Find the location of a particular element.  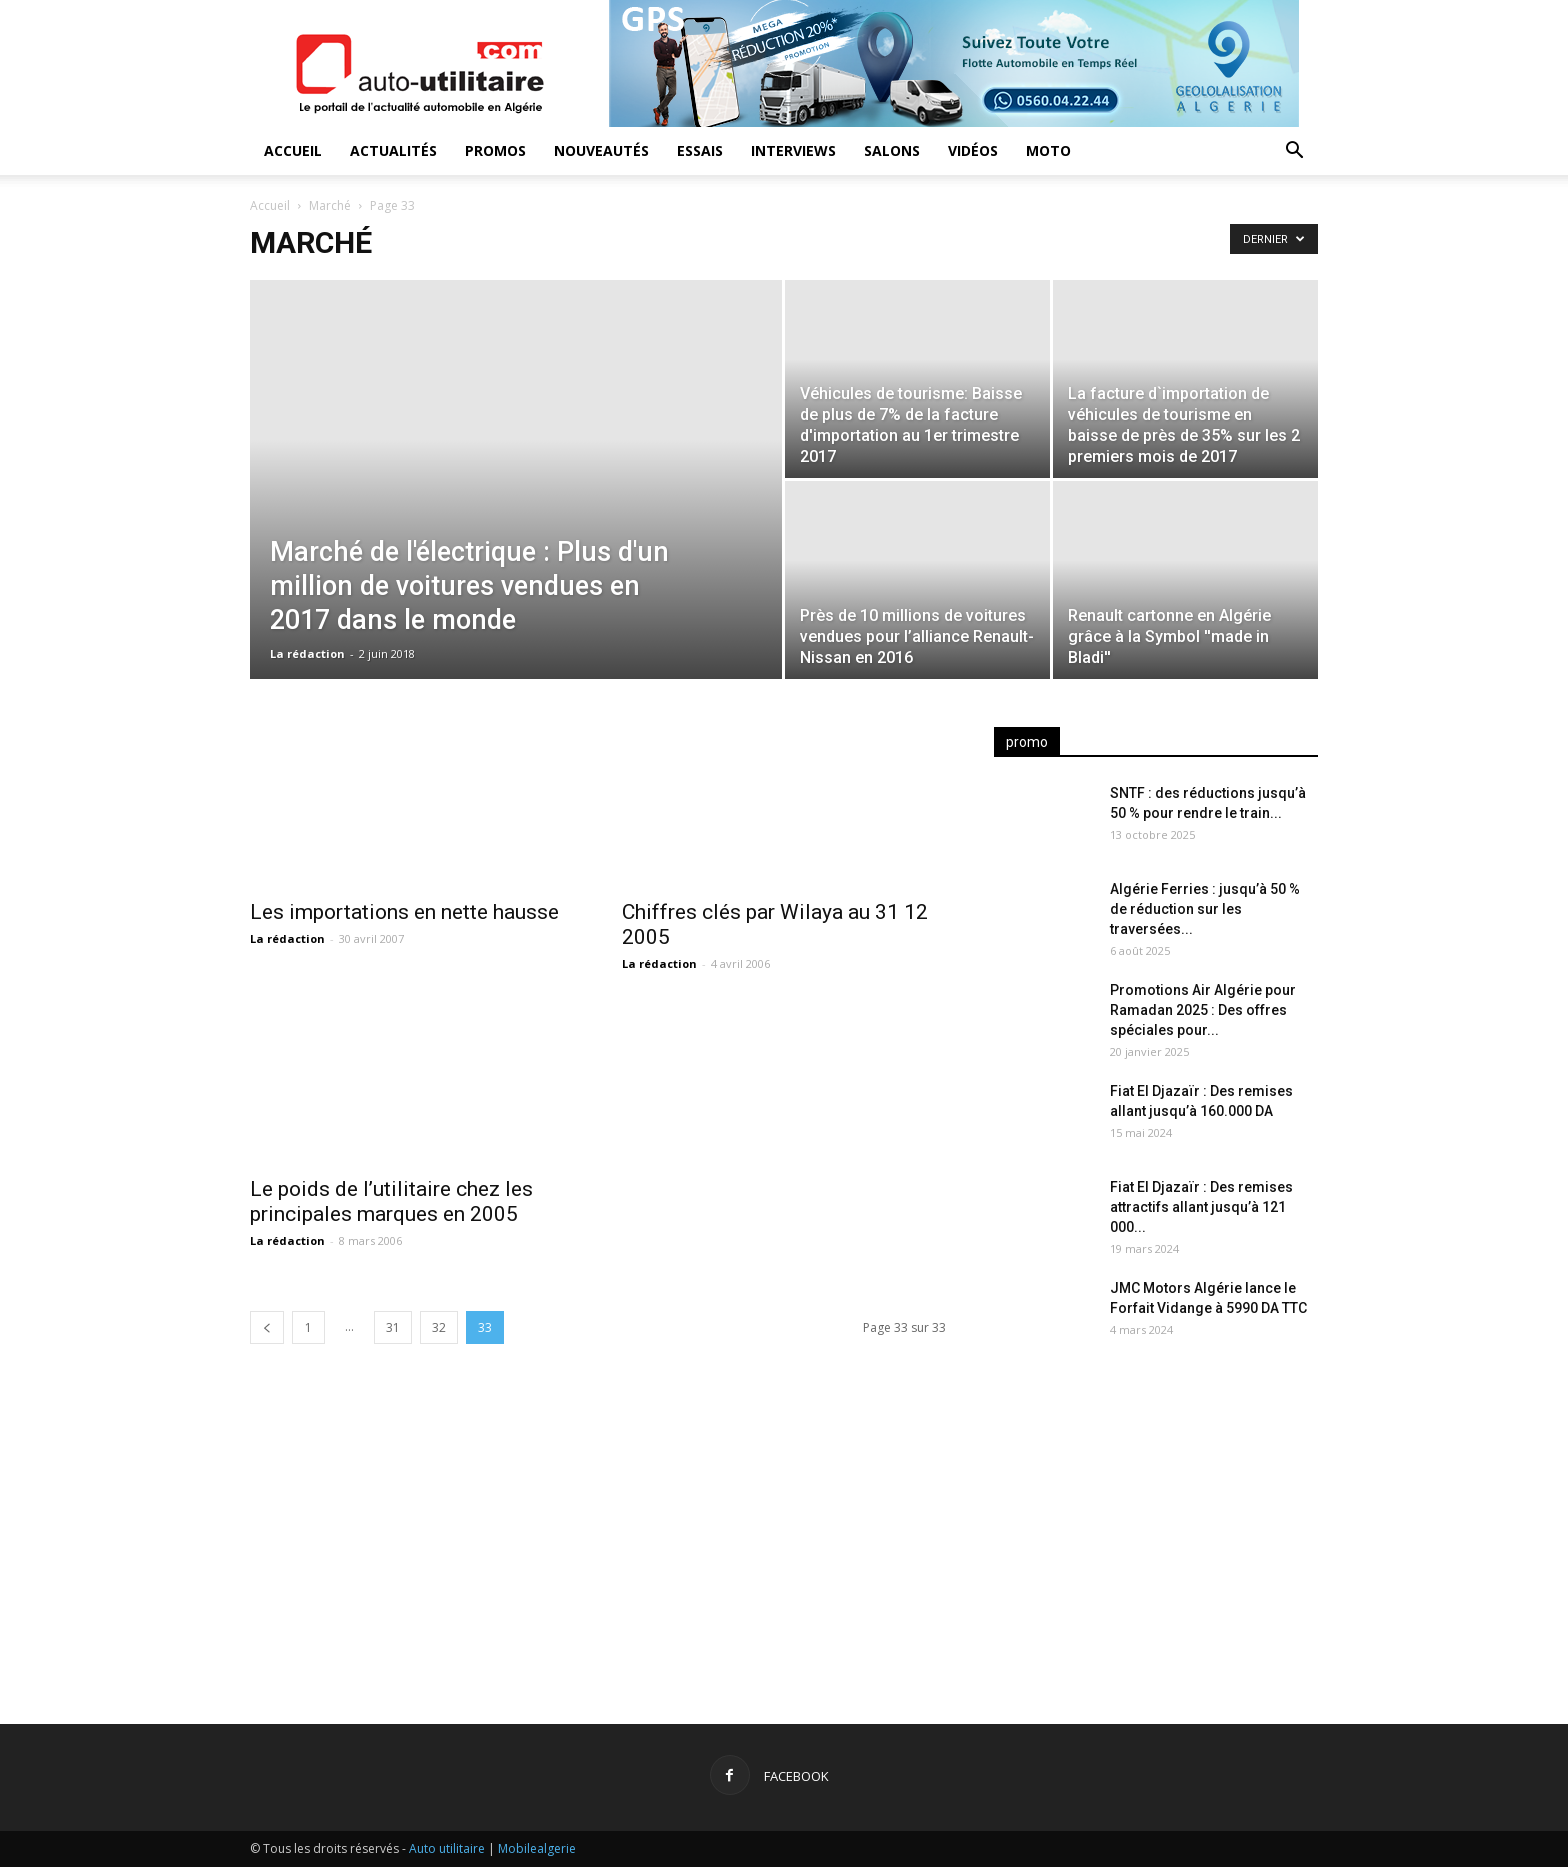

Algérie Ferries : jusqu’à 50 % de réduction sur les traversées... is located at coordinates (1205, 909).